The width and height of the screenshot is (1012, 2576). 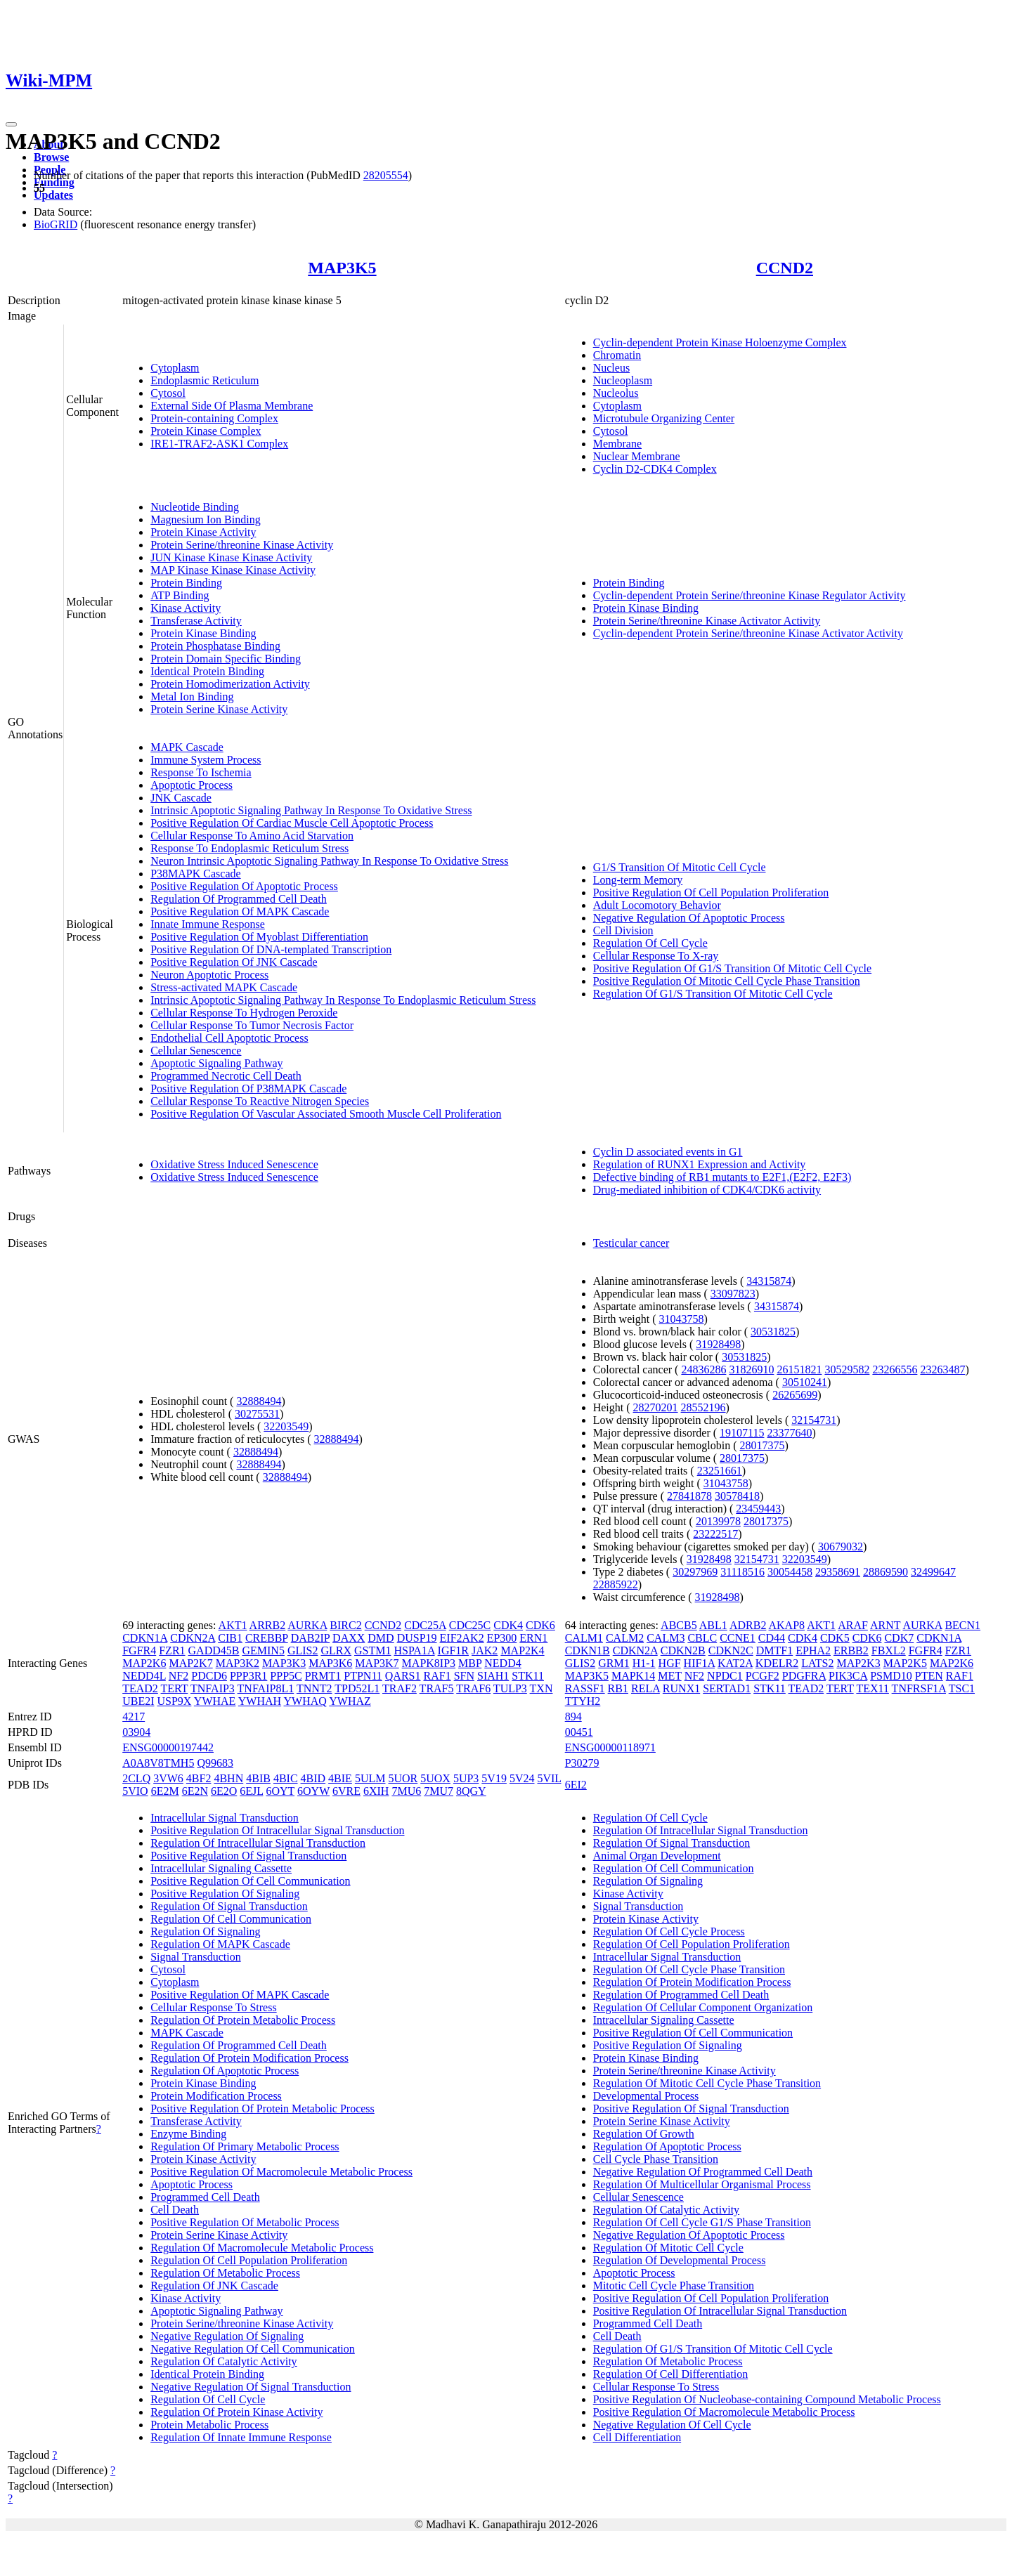 What do you see at coordinates (144, 1638) in the screenshot?
I see `CDKN1A` at bounding box center [144, 1638].